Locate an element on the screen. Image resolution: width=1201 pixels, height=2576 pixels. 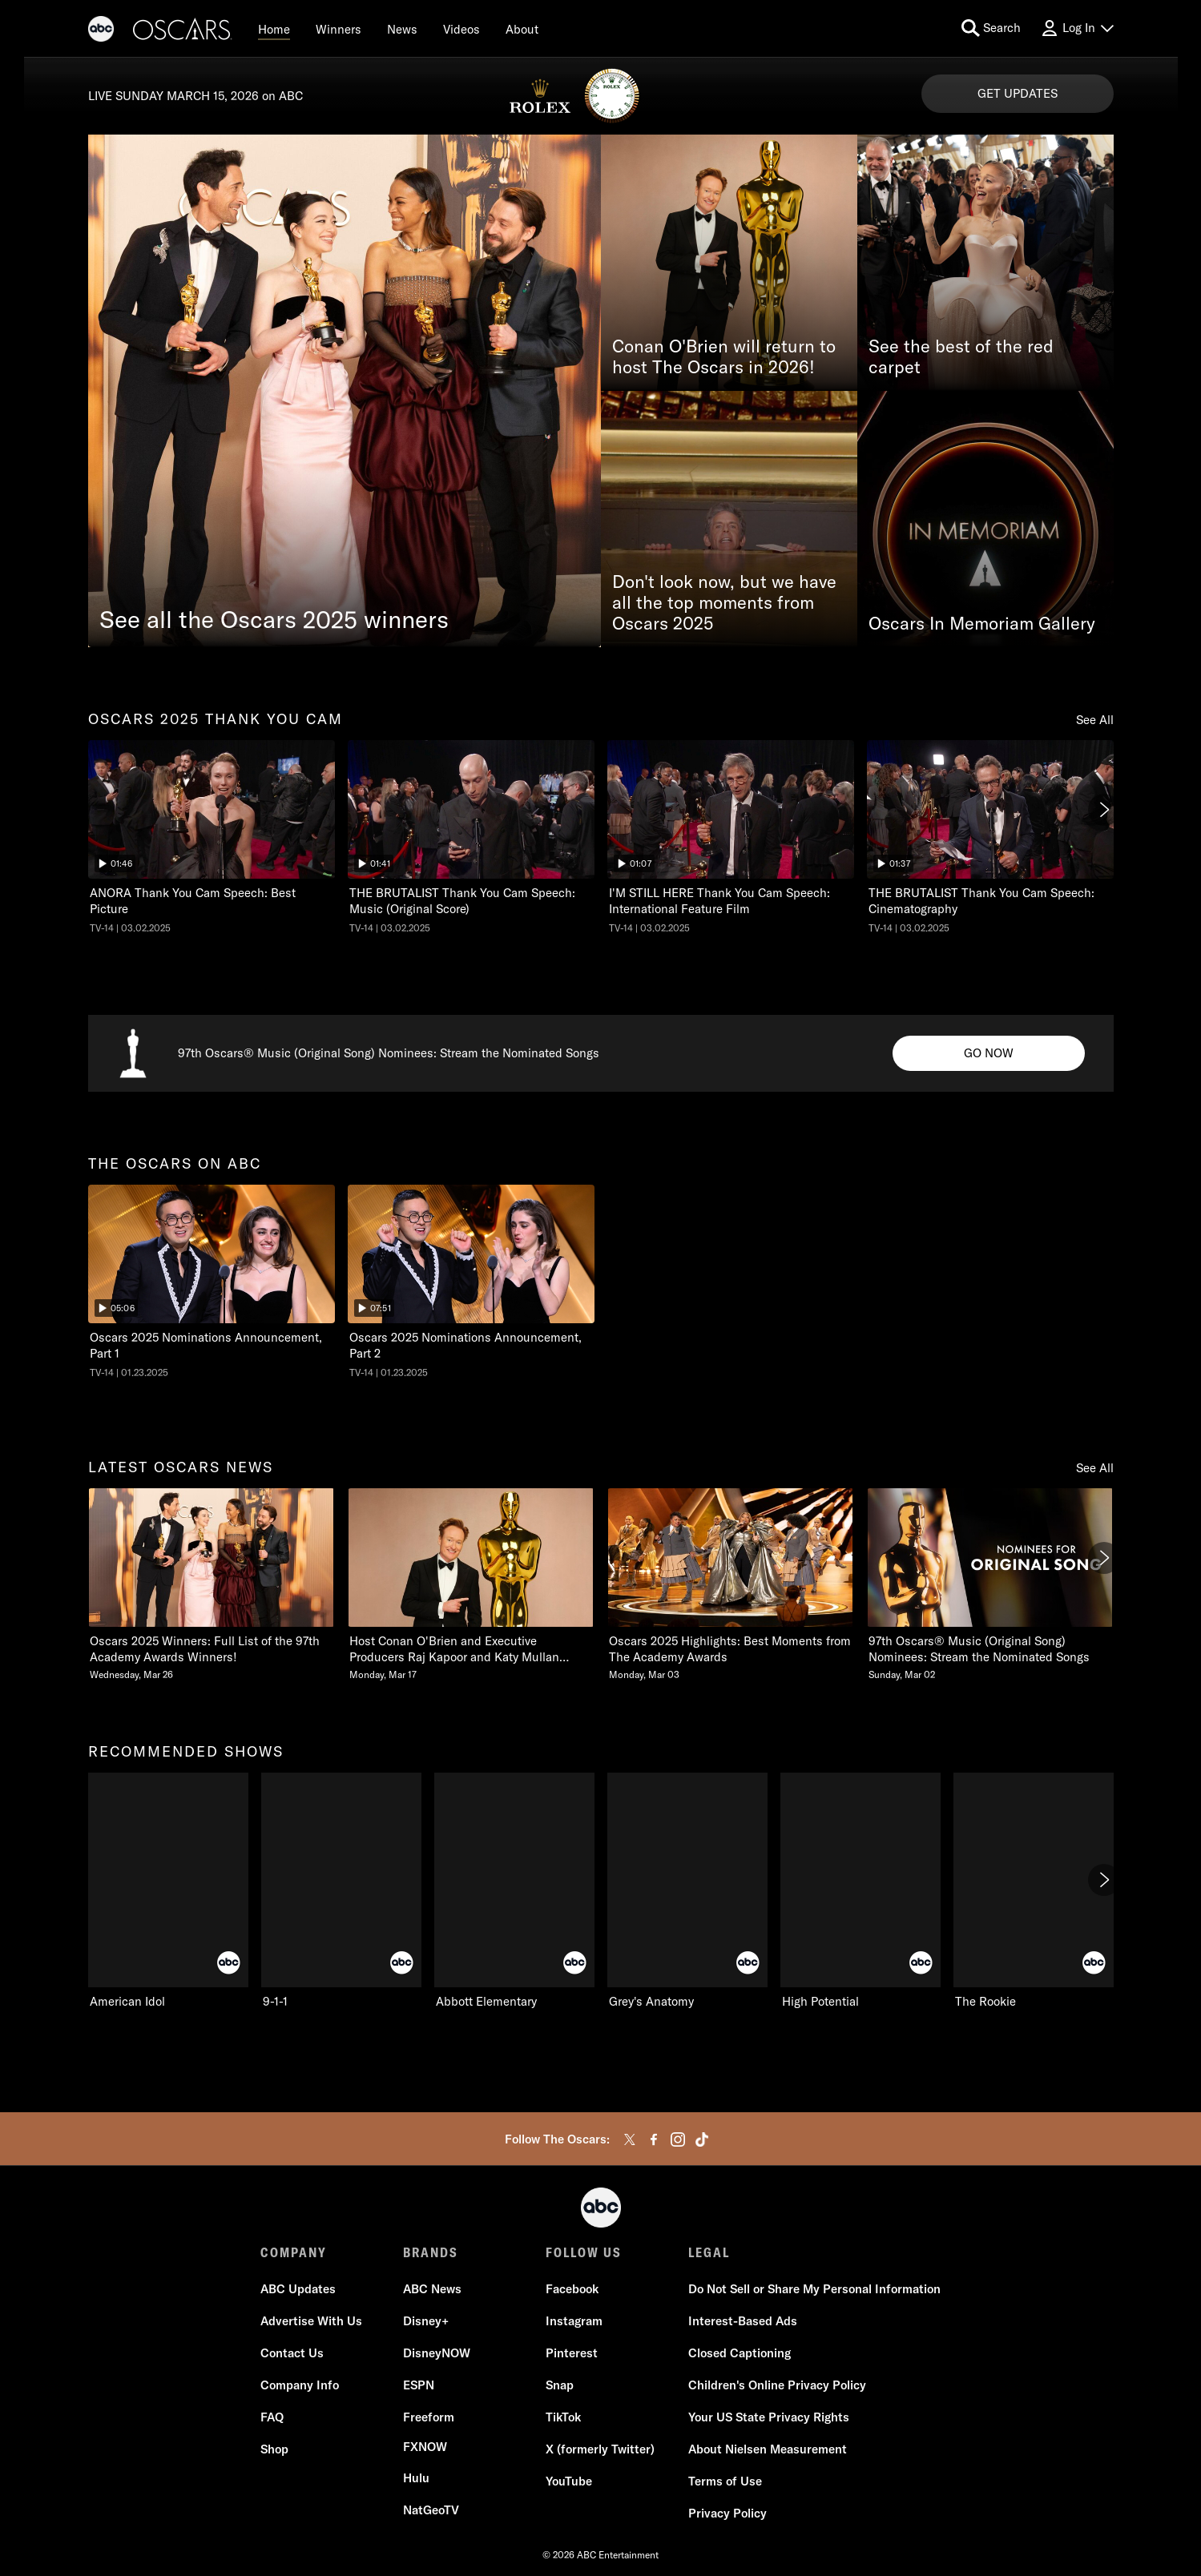
[97th Oscars Music Original Song Nominees Stream the Nominated Songs Sunday, March 02 4 of 20] is located at coordinates (990, 1584).